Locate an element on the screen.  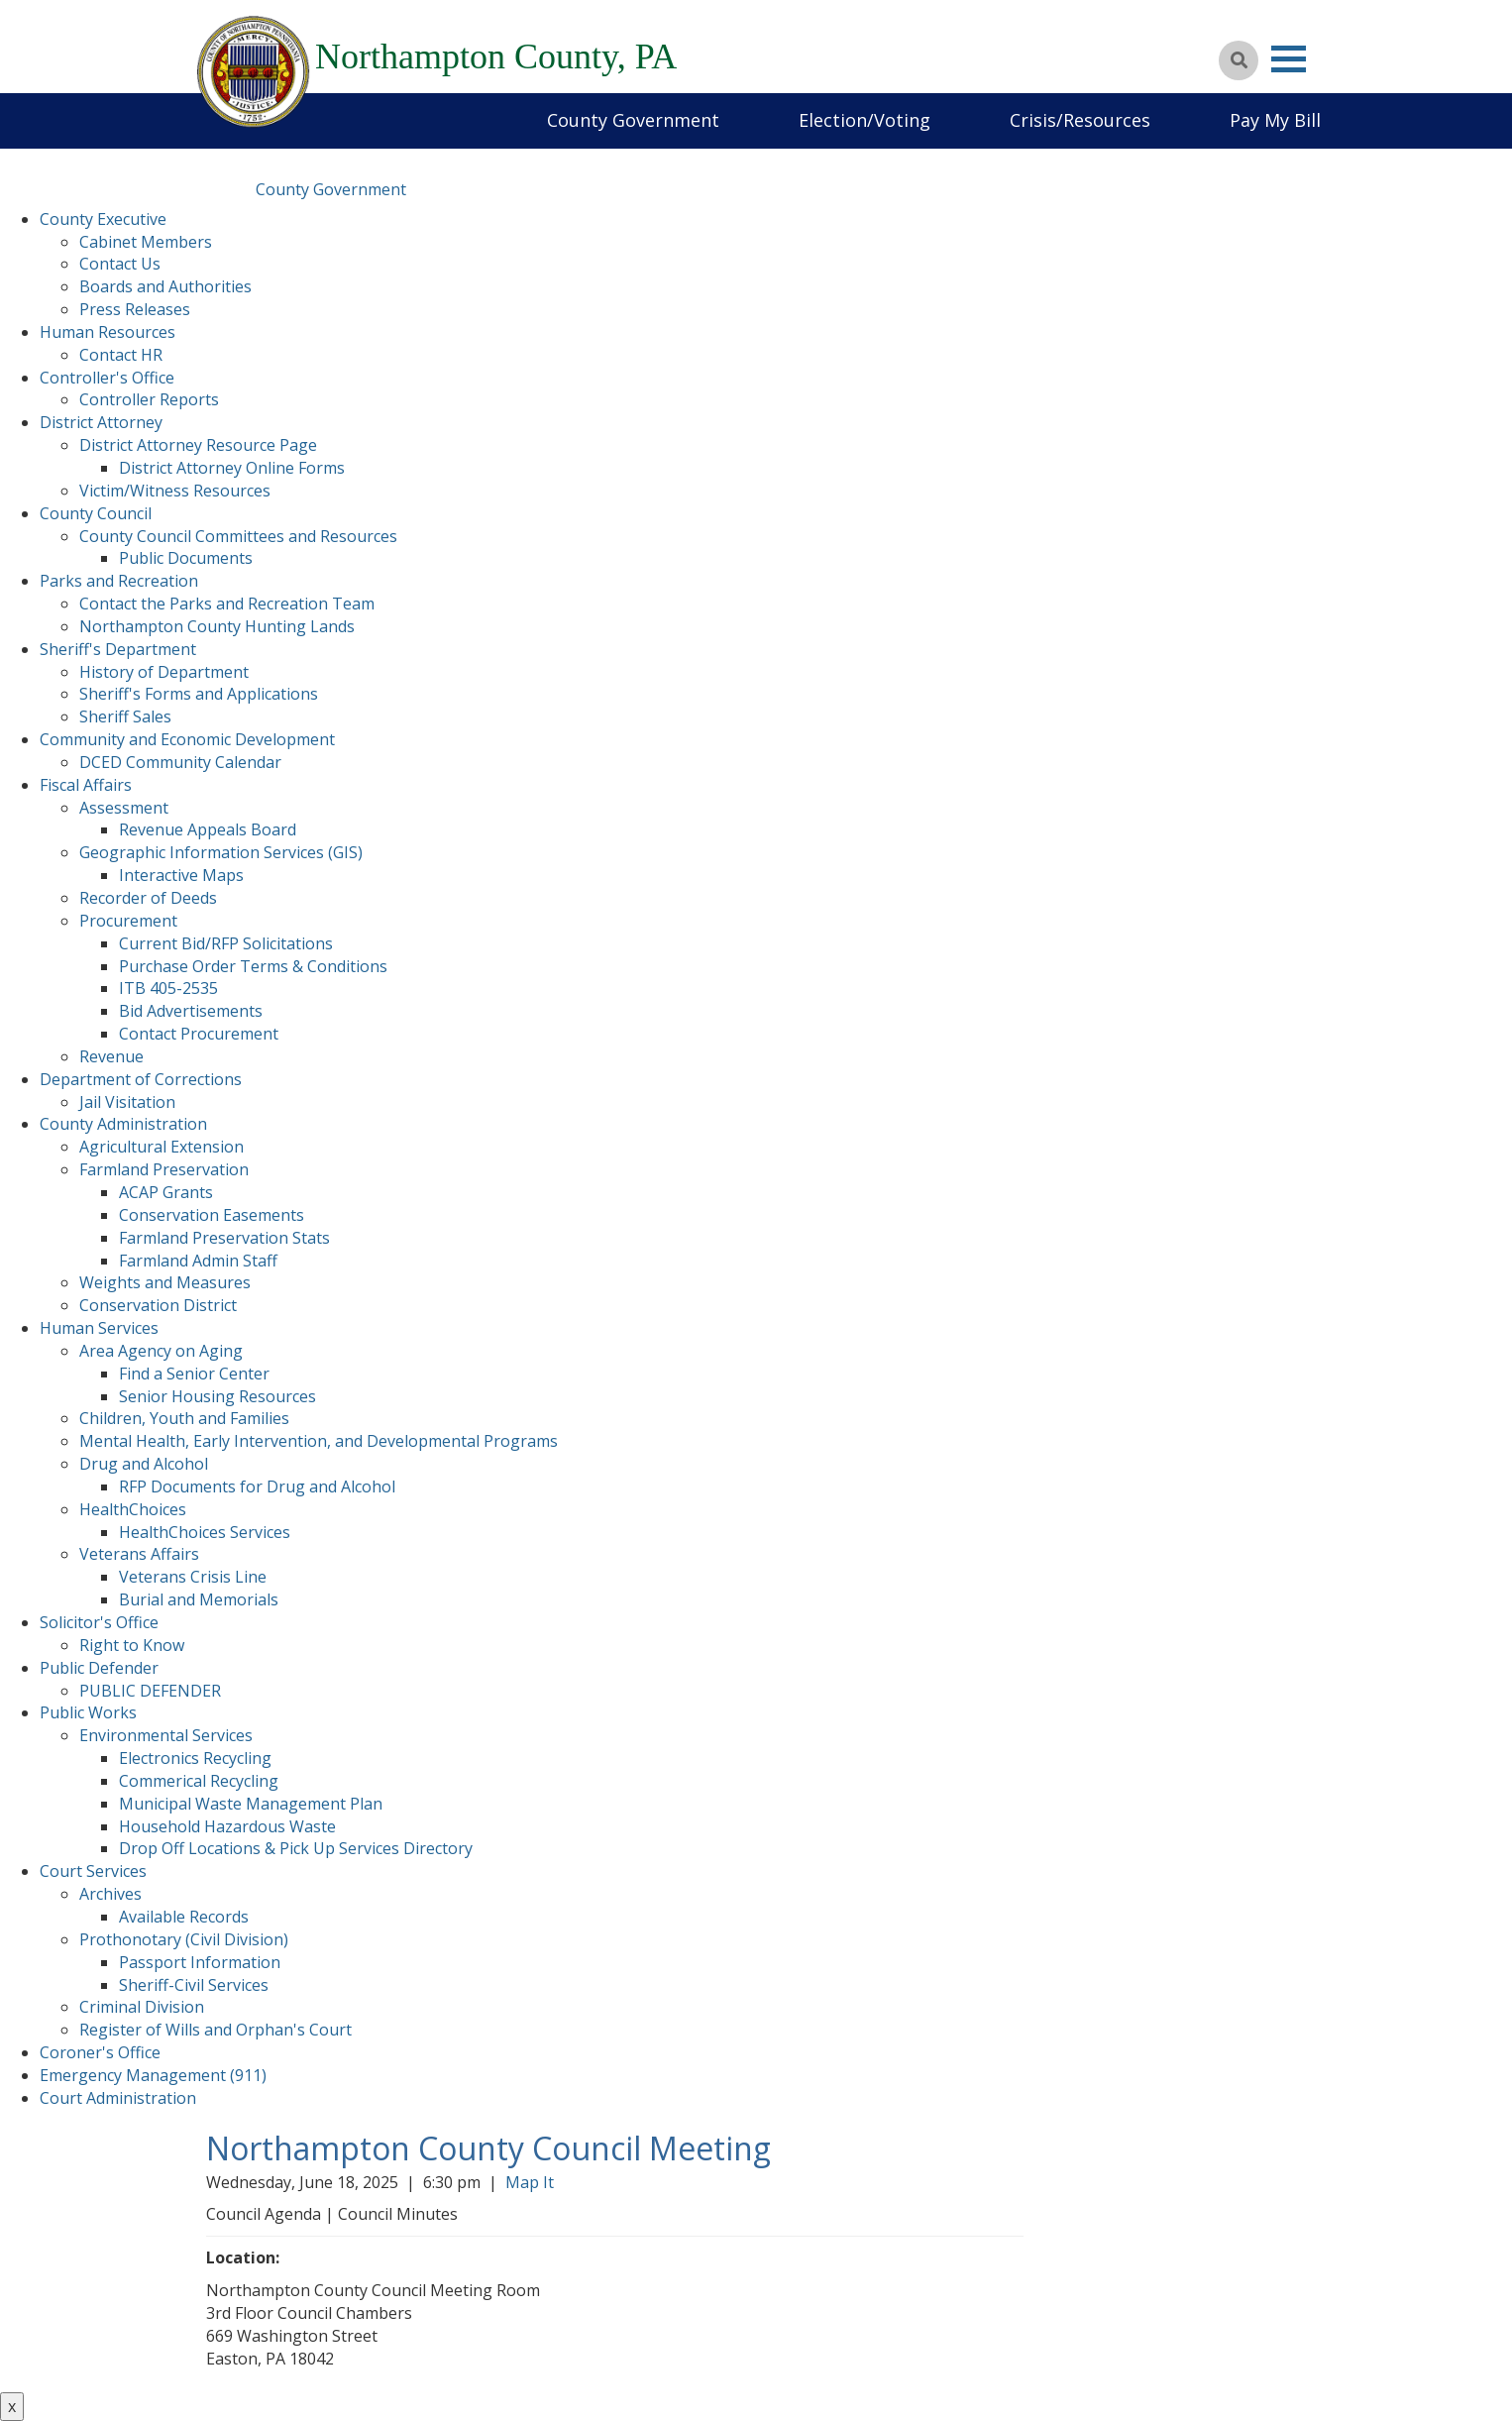
Contact Procurement is located at coordinates (198, 1034).